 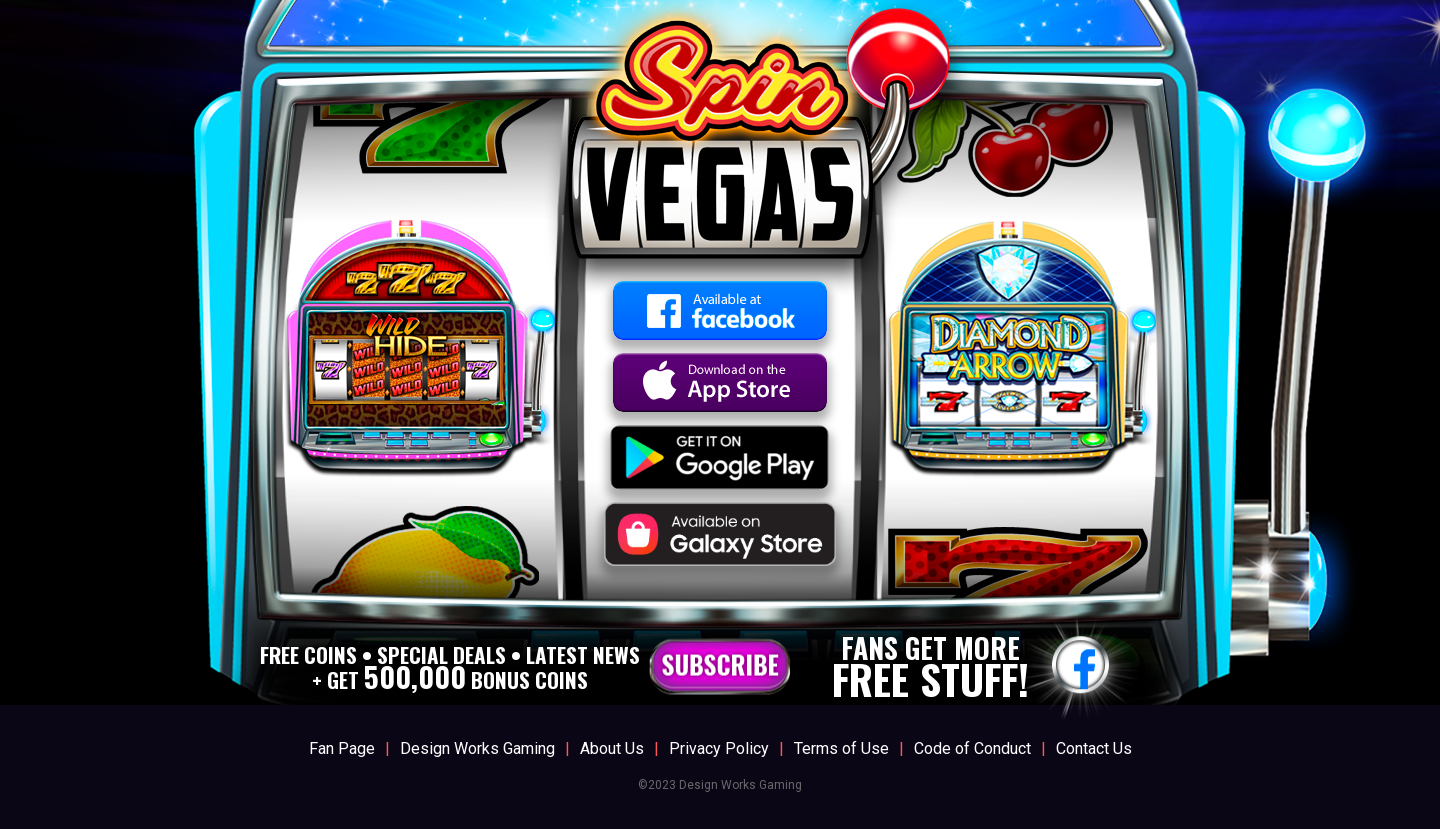 What do you see at coordinates (719, 748) in the screenshot?
I see `Privacy Policy` at bounding box center [719, 748].